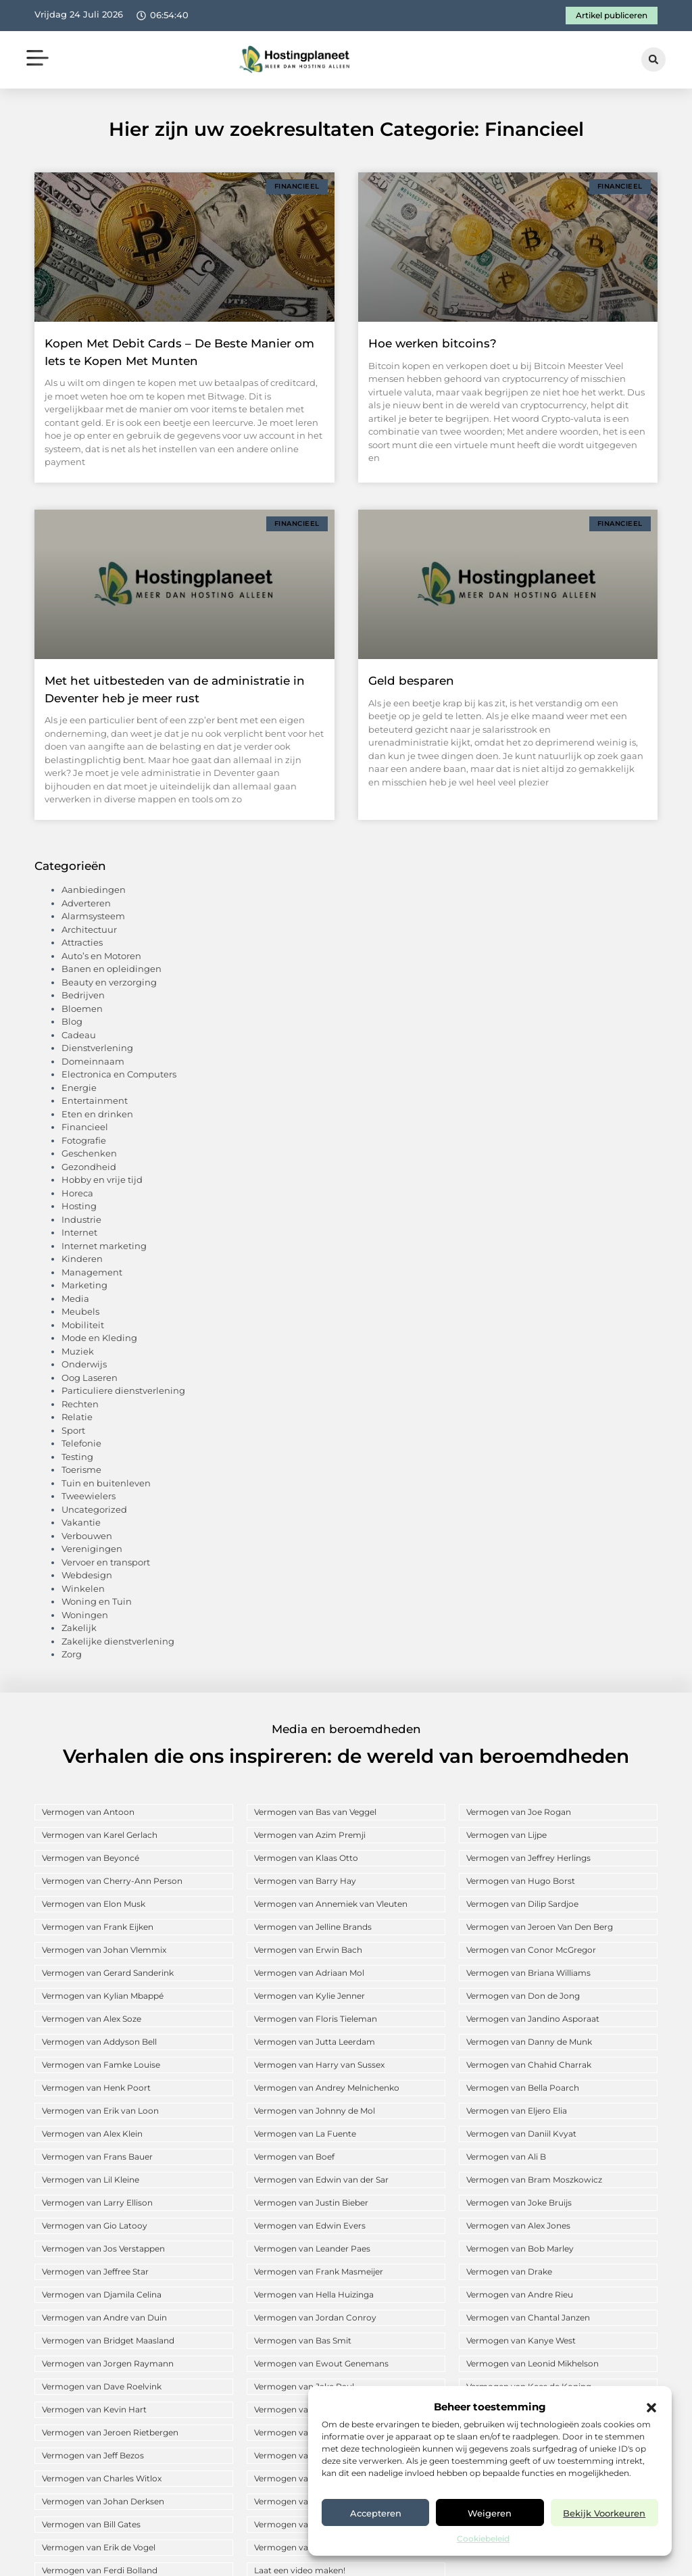  What do you see at coordinates (90, 1858) in the screenshot?
I see `Vermogen van Beyoncé` at bounding box center [90, 1858].